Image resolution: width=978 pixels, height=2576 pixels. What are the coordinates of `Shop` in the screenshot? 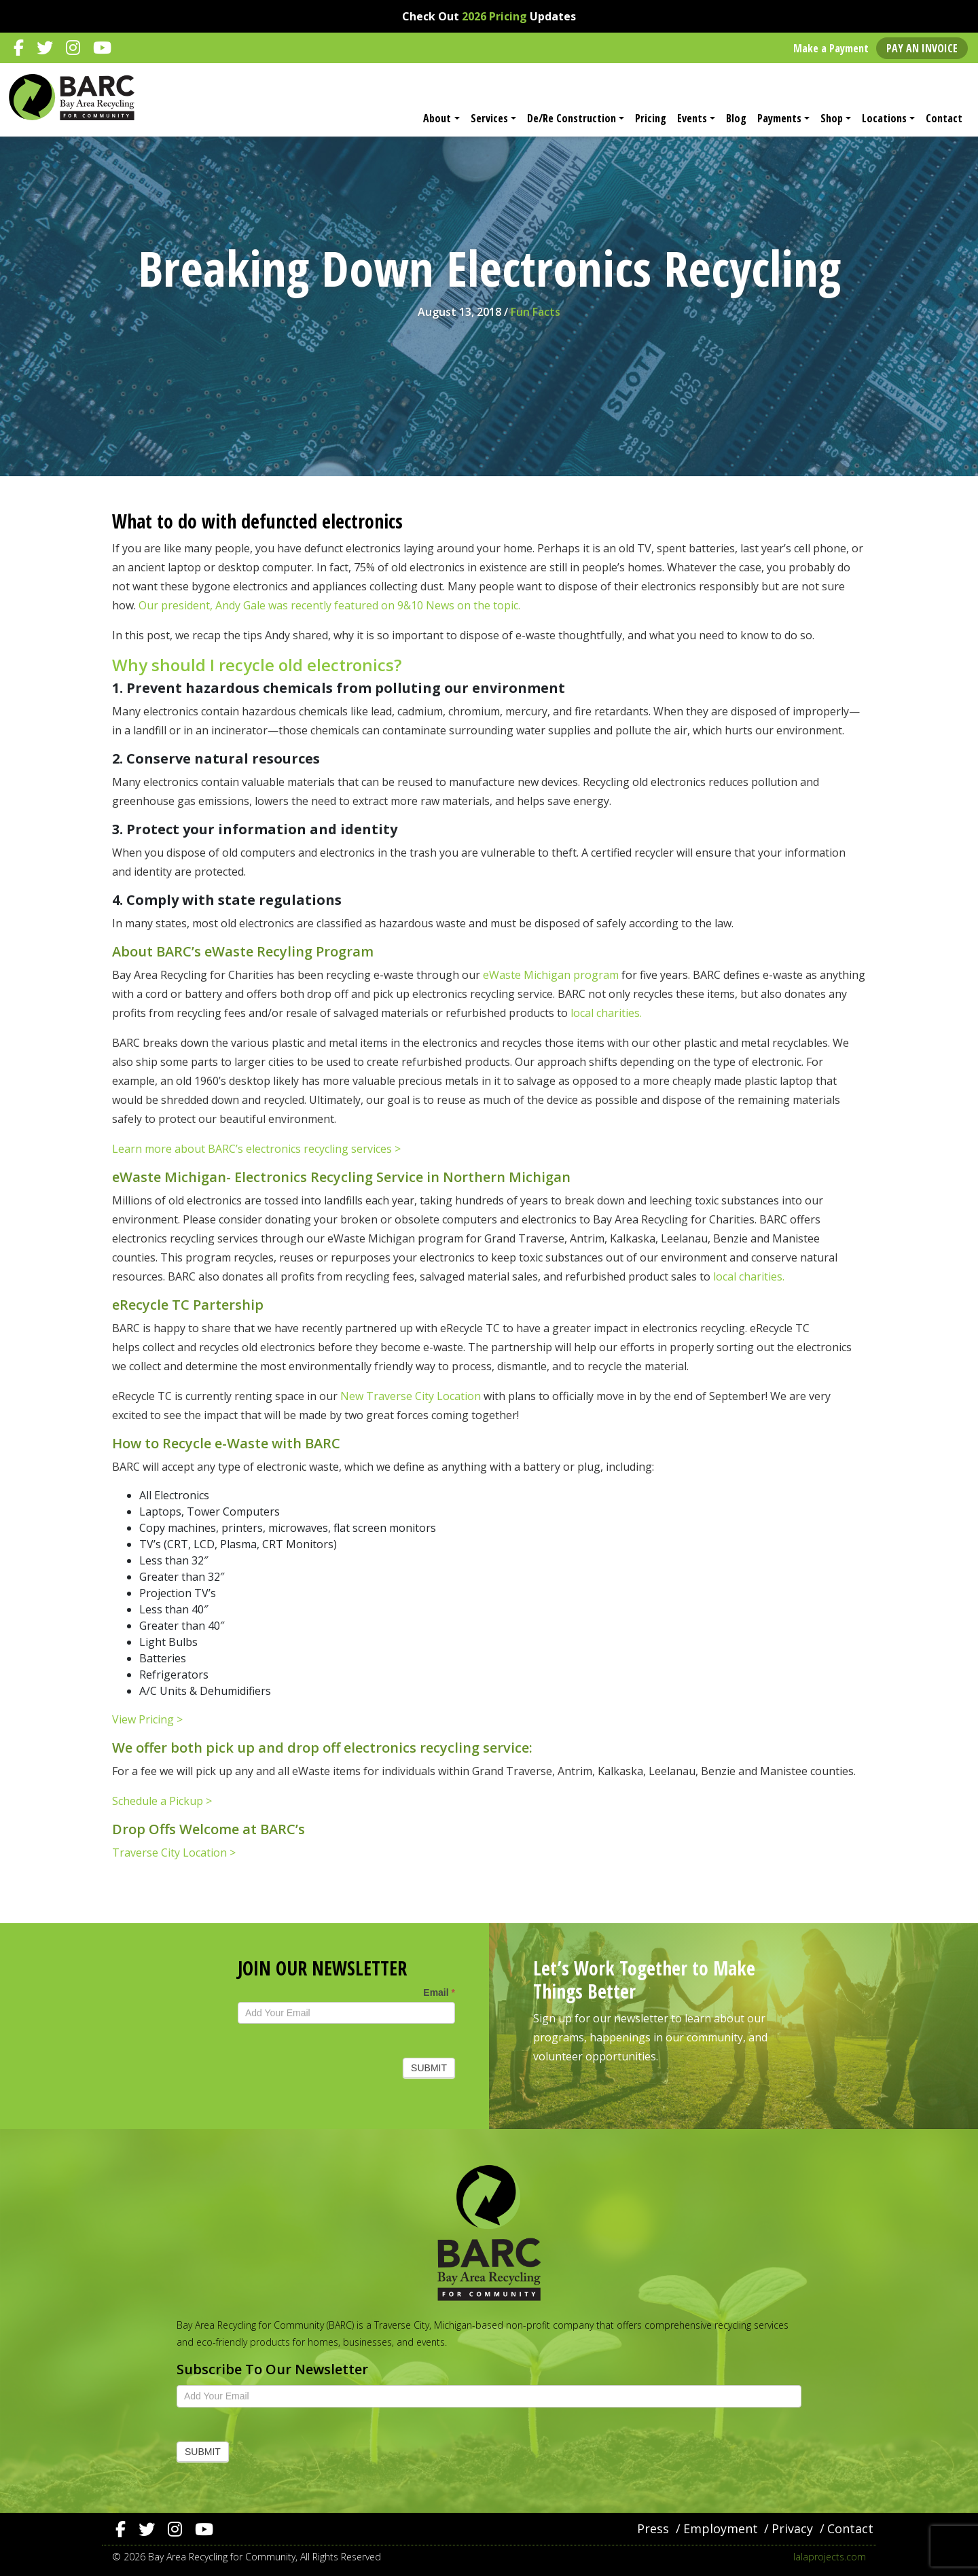 It's located at (831, 118).